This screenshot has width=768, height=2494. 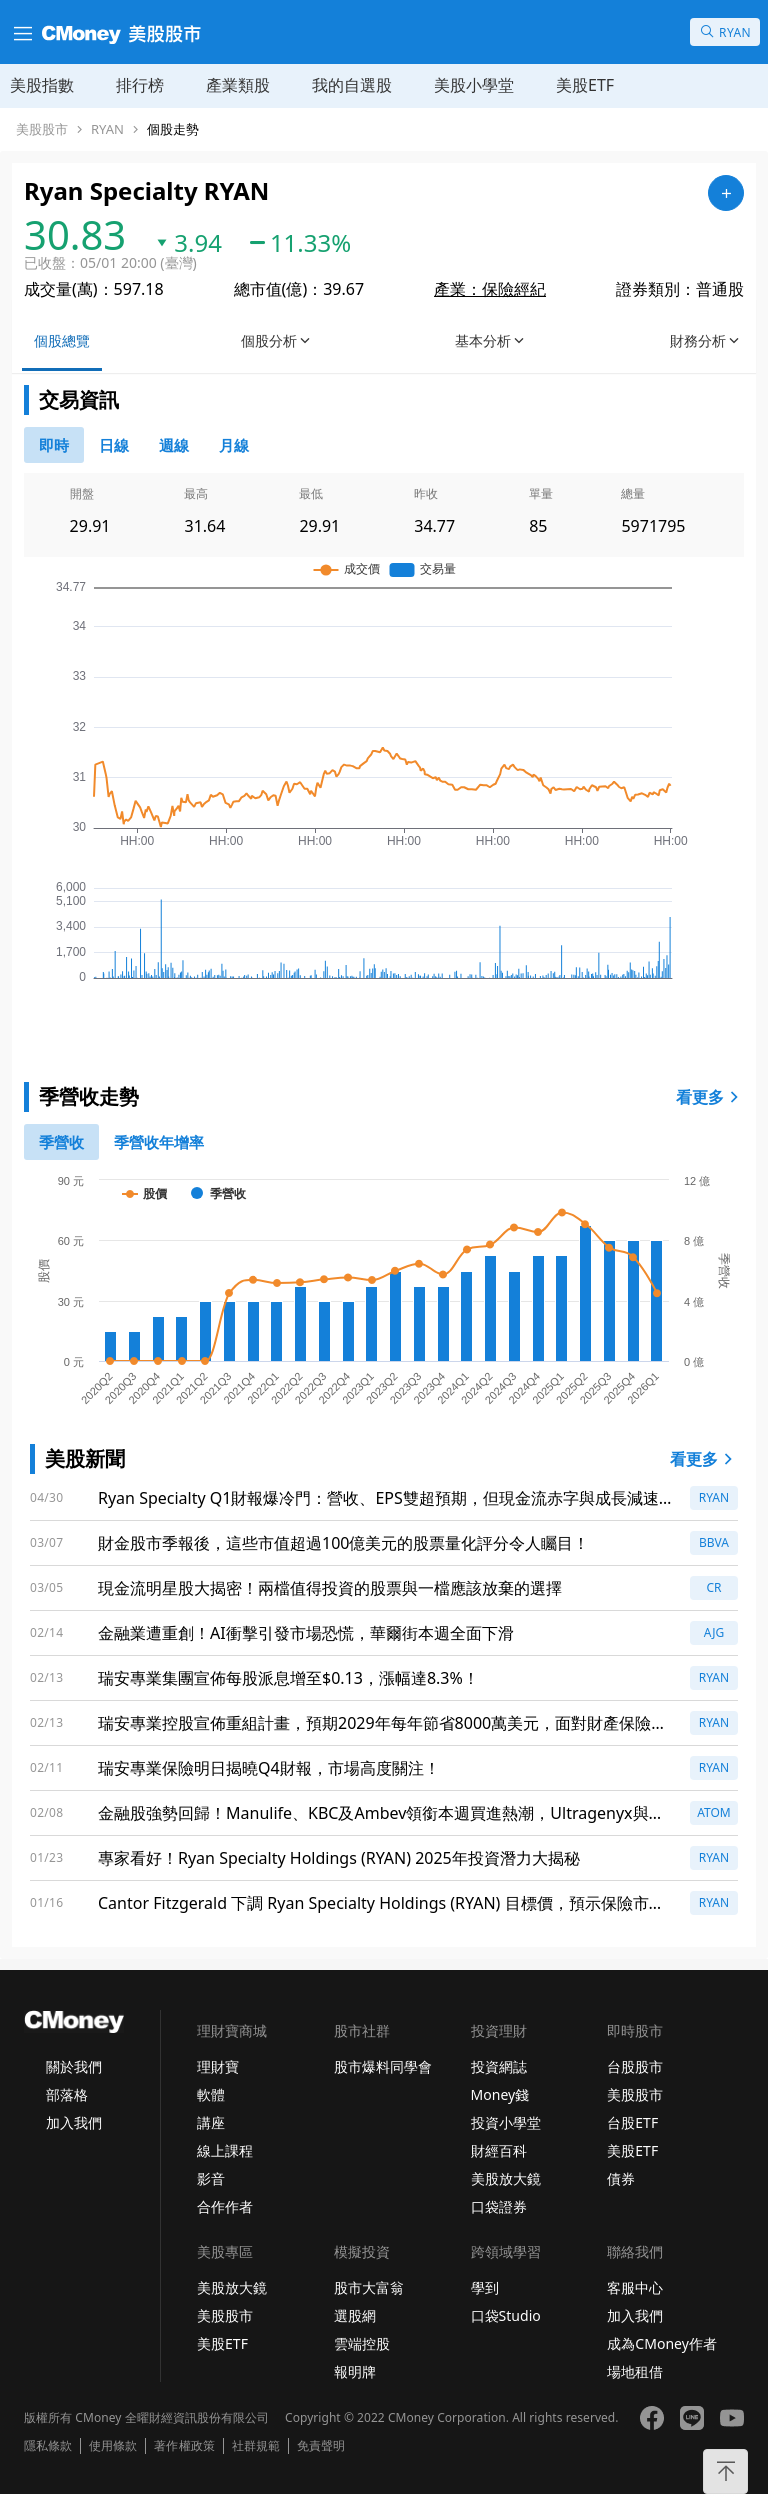 I want to click on 台股ETF, so click(x=632, y=2122).